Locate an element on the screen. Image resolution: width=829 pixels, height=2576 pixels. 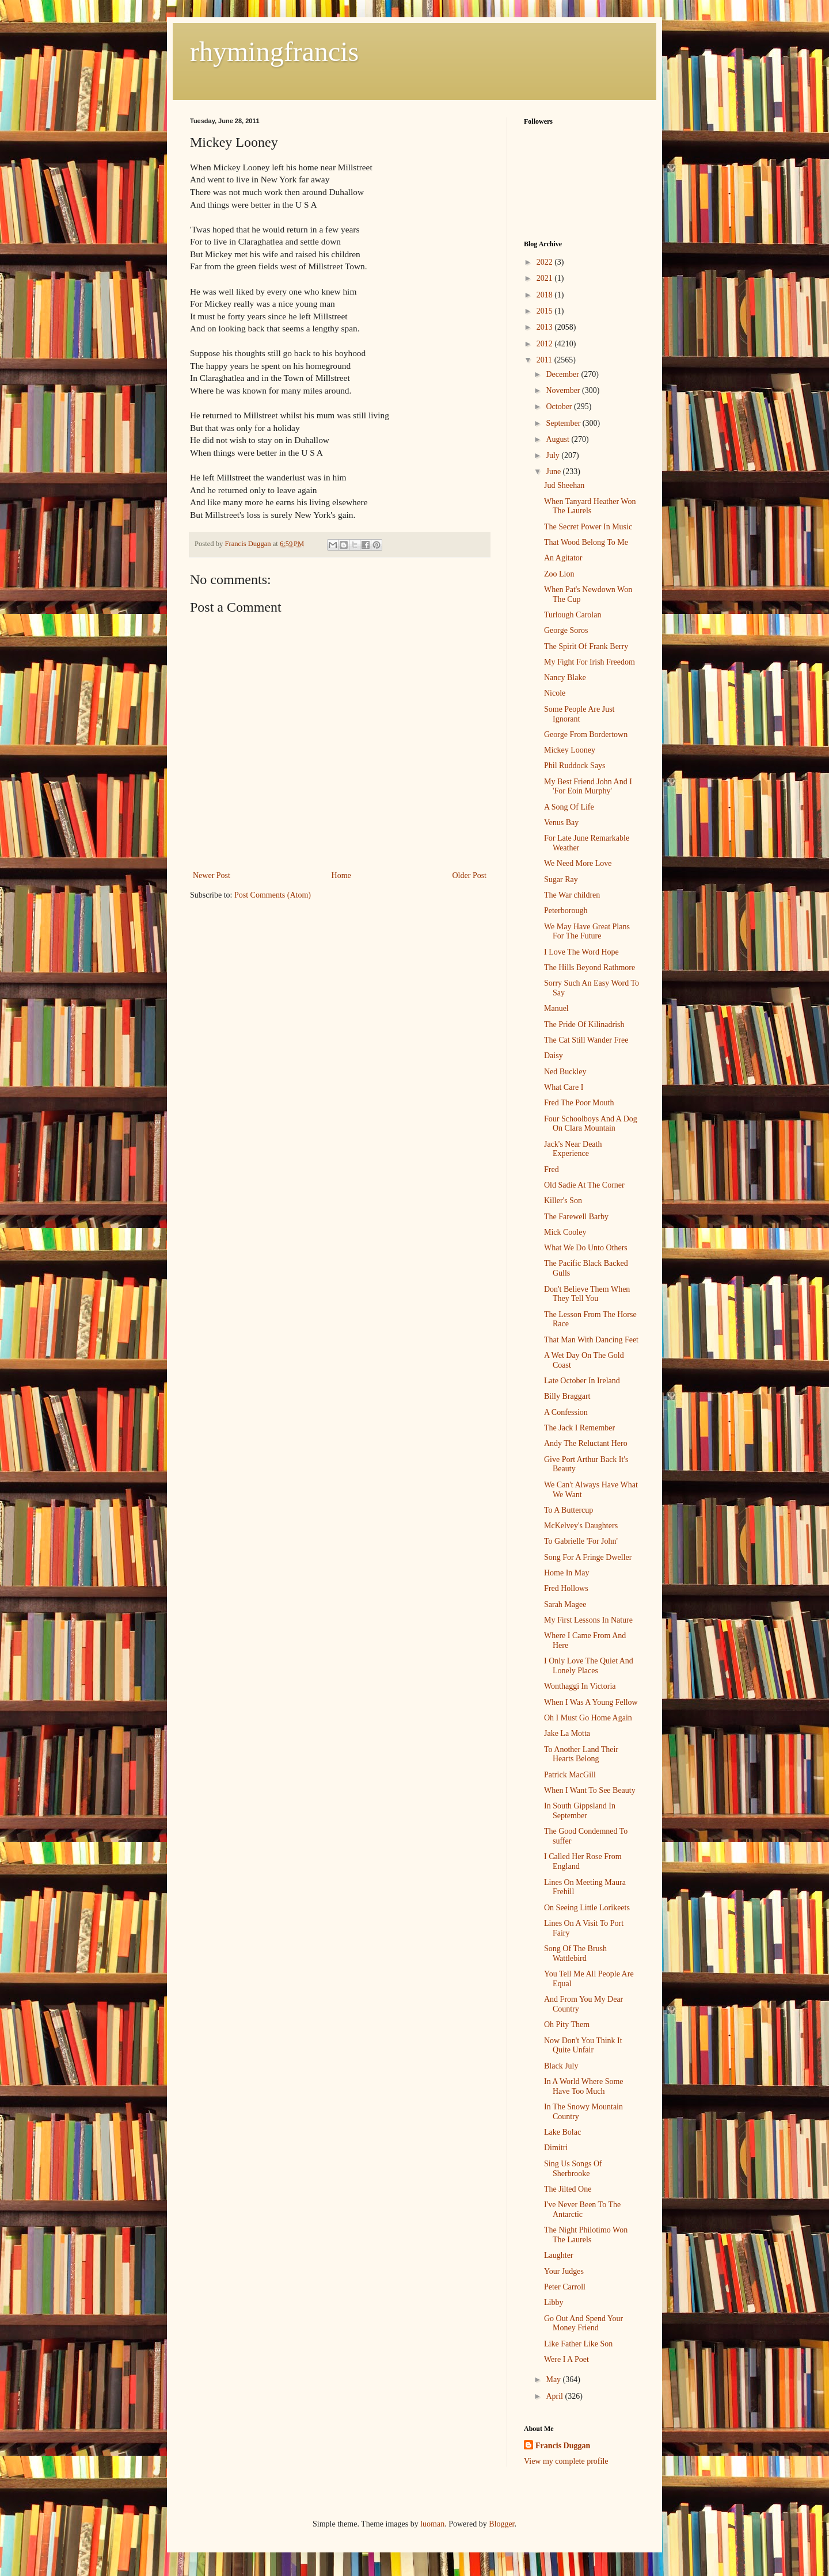
The Cat Still Wander Free is located at coordinates (586, 1040).